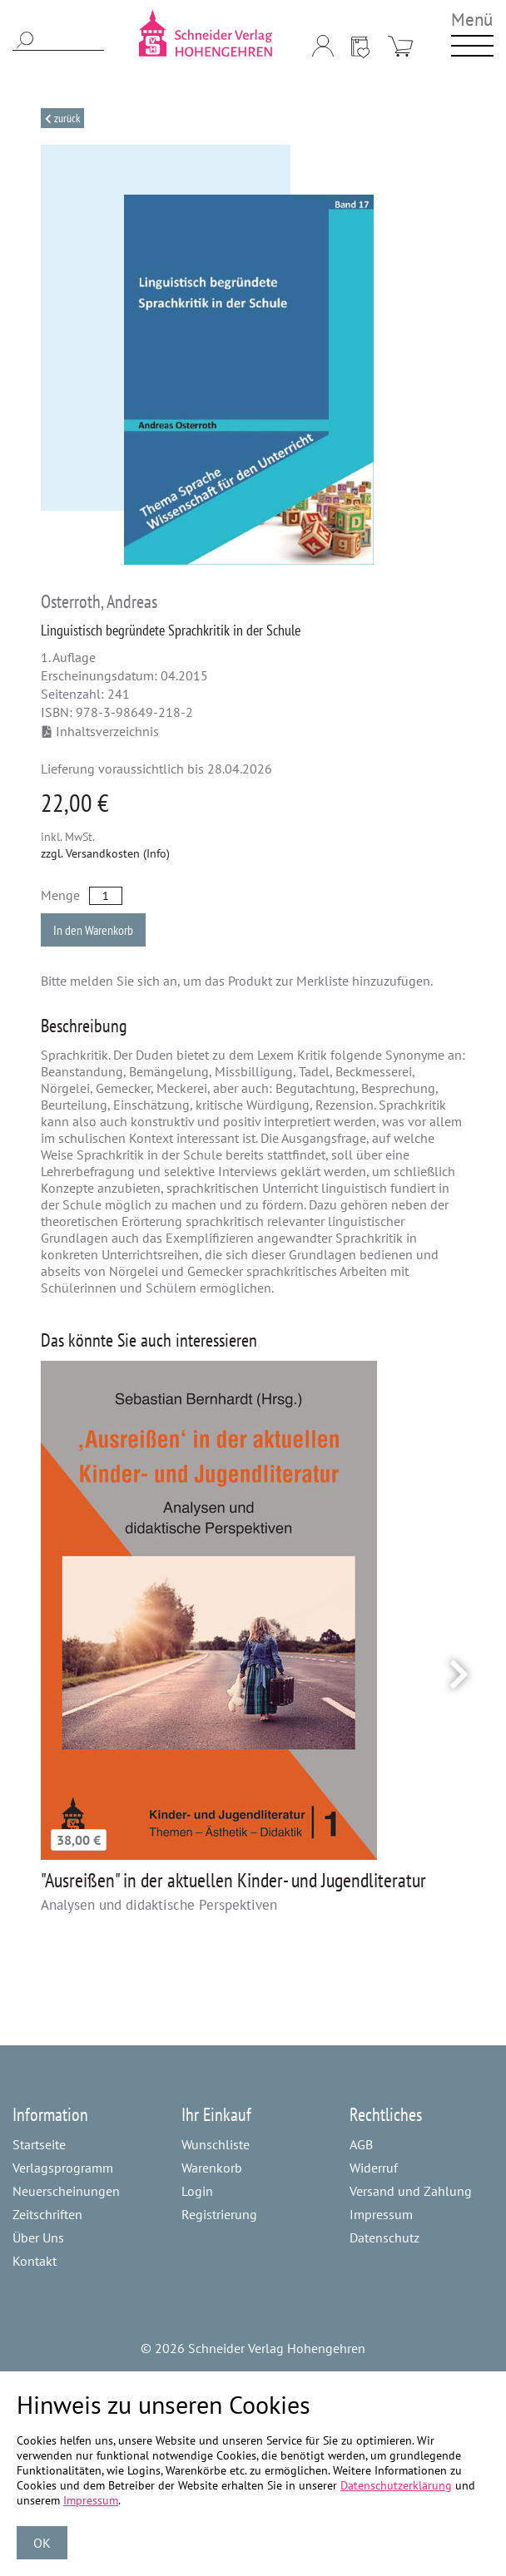 Image resolution: width=506 pixels, height=2576 pixels. I want to click on Login, so click(197, 2191).